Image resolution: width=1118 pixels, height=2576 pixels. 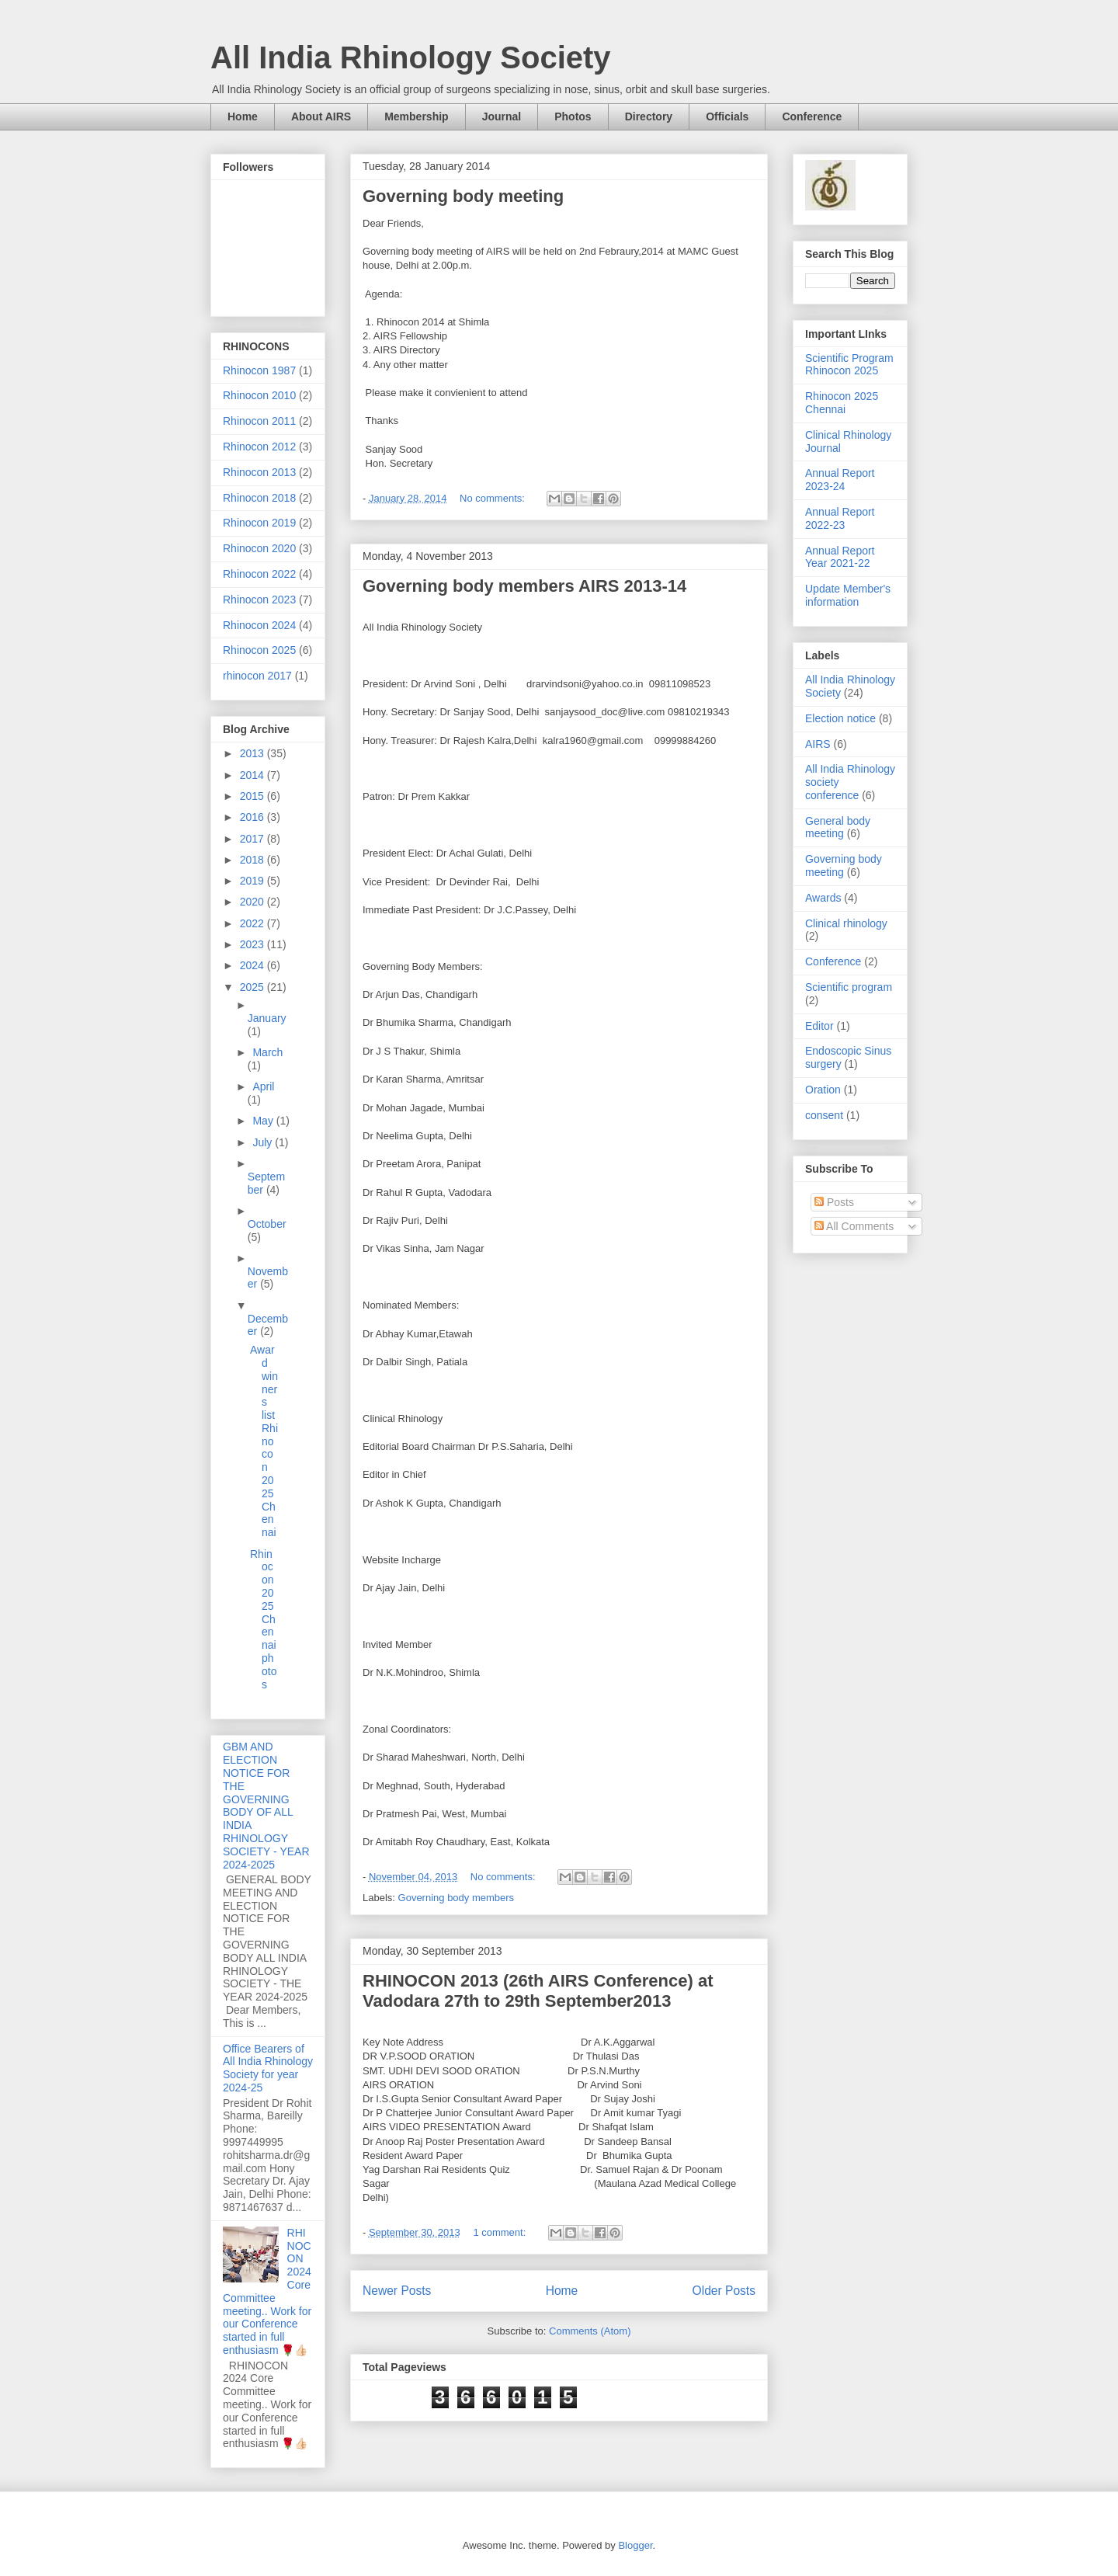 What do you see at coordinates (501, 2232) in the screenshot?
I see `1 comment:` at bounding box center [501, 2232].